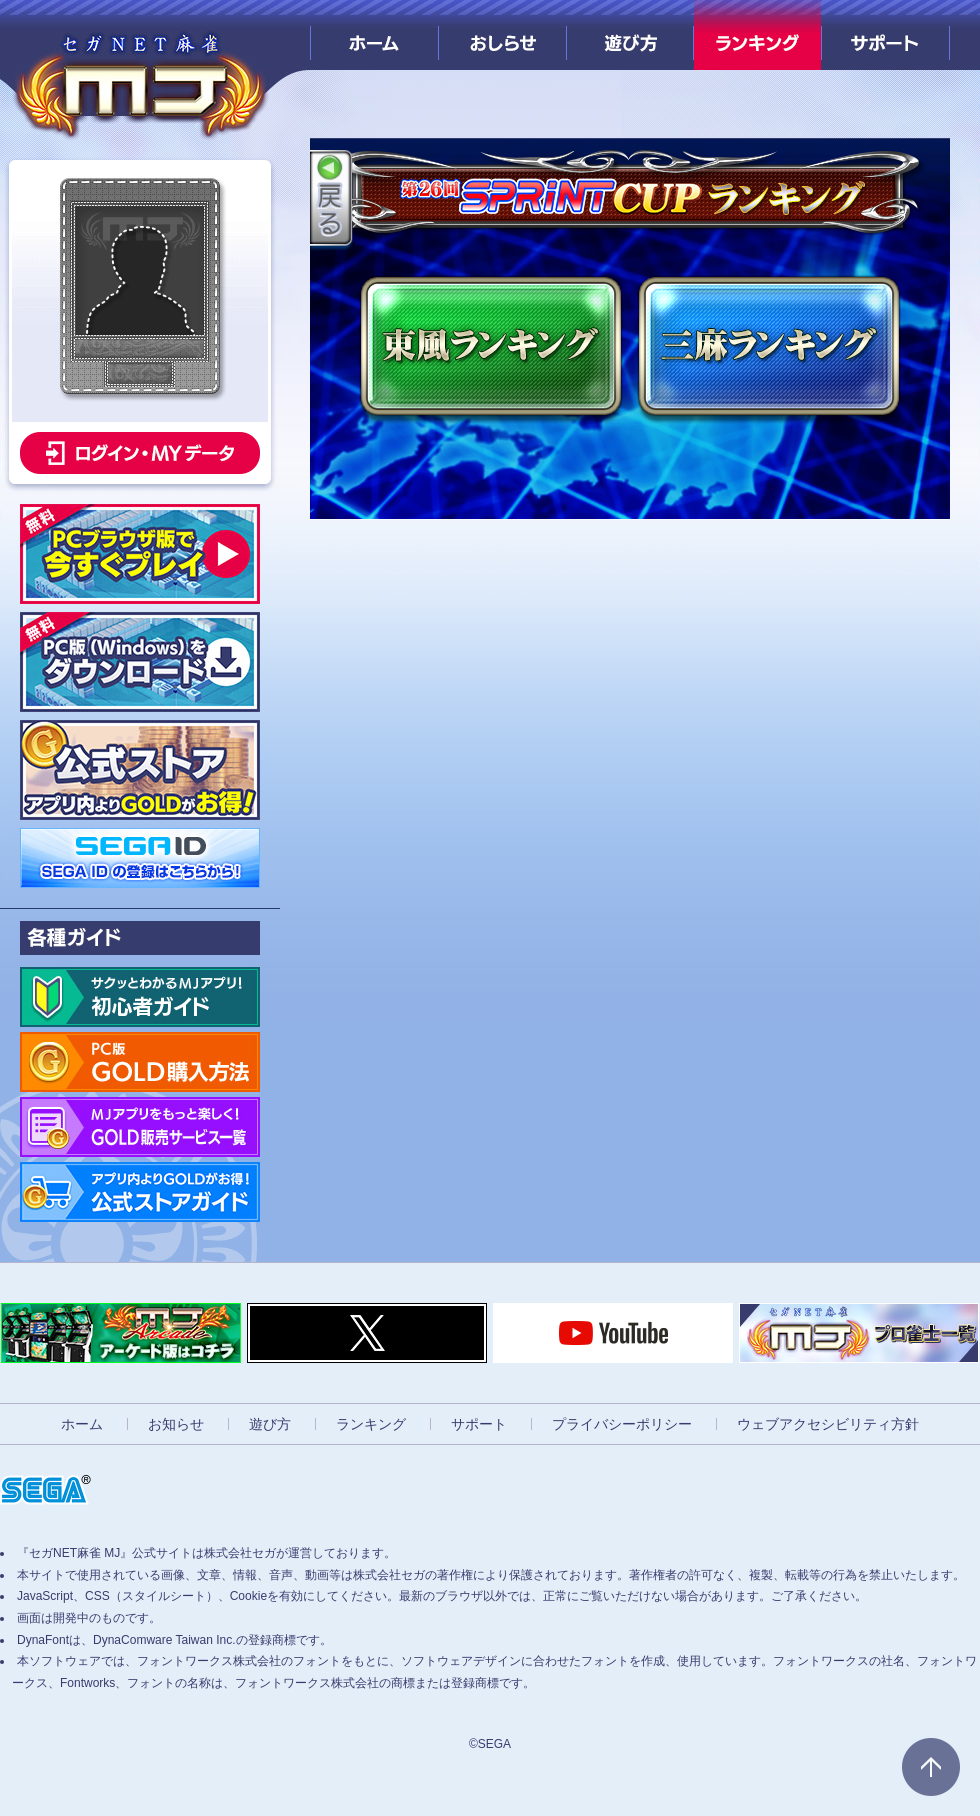 The height and width of the screenshot is (1816, 980). Describe the element at coordinates (502, 35) in the screenshot. I see `おしらせ` at that location.